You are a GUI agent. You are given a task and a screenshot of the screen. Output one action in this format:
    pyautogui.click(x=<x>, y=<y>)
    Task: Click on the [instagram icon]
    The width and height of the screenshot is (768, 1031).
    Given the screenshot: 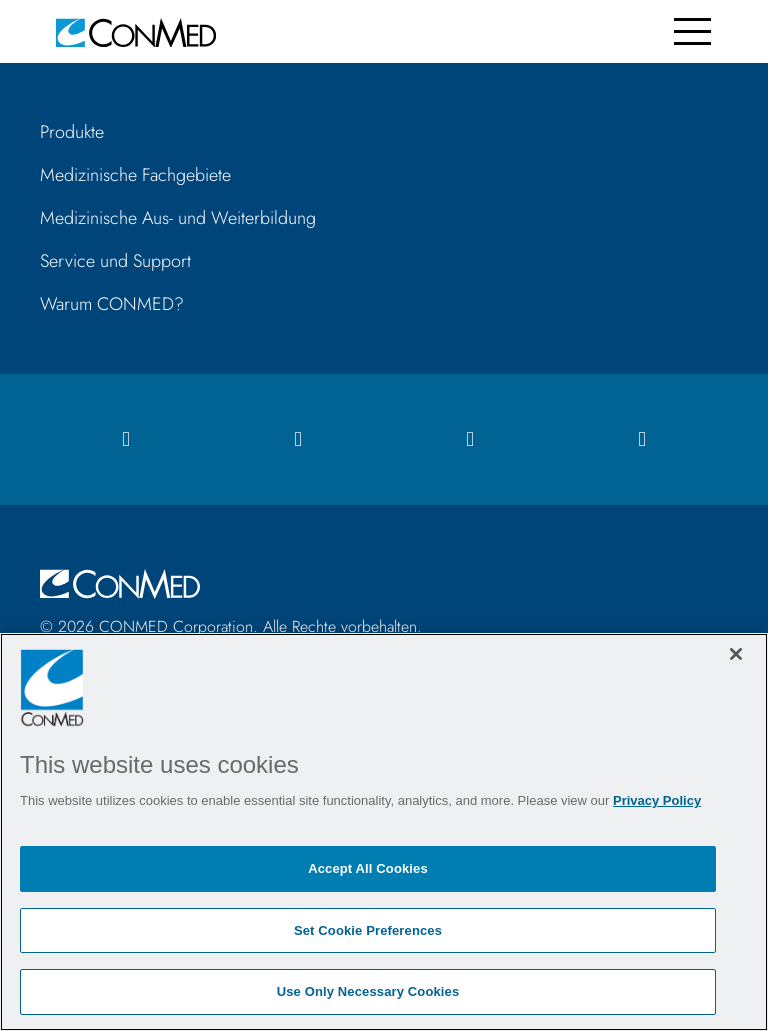 What is the action you would take?
    pyautogui.click(x=298, y=439)
    